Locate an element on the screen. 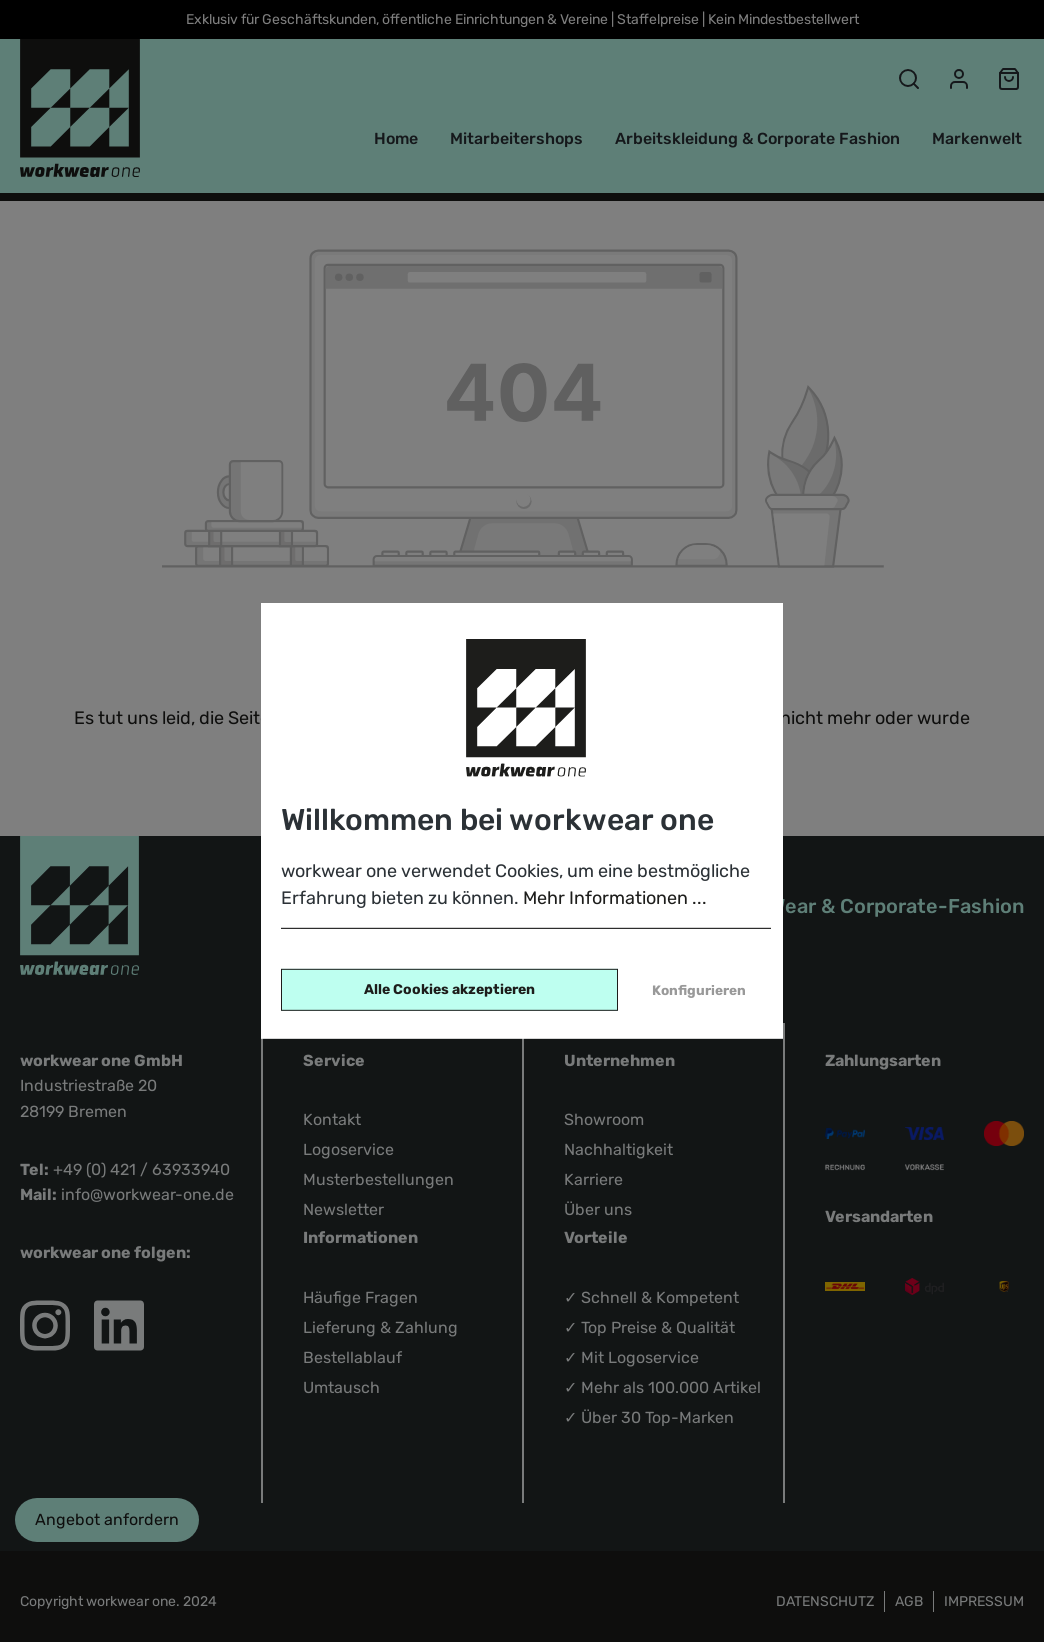  Konfigurieren is located at coordinates (699, 990).